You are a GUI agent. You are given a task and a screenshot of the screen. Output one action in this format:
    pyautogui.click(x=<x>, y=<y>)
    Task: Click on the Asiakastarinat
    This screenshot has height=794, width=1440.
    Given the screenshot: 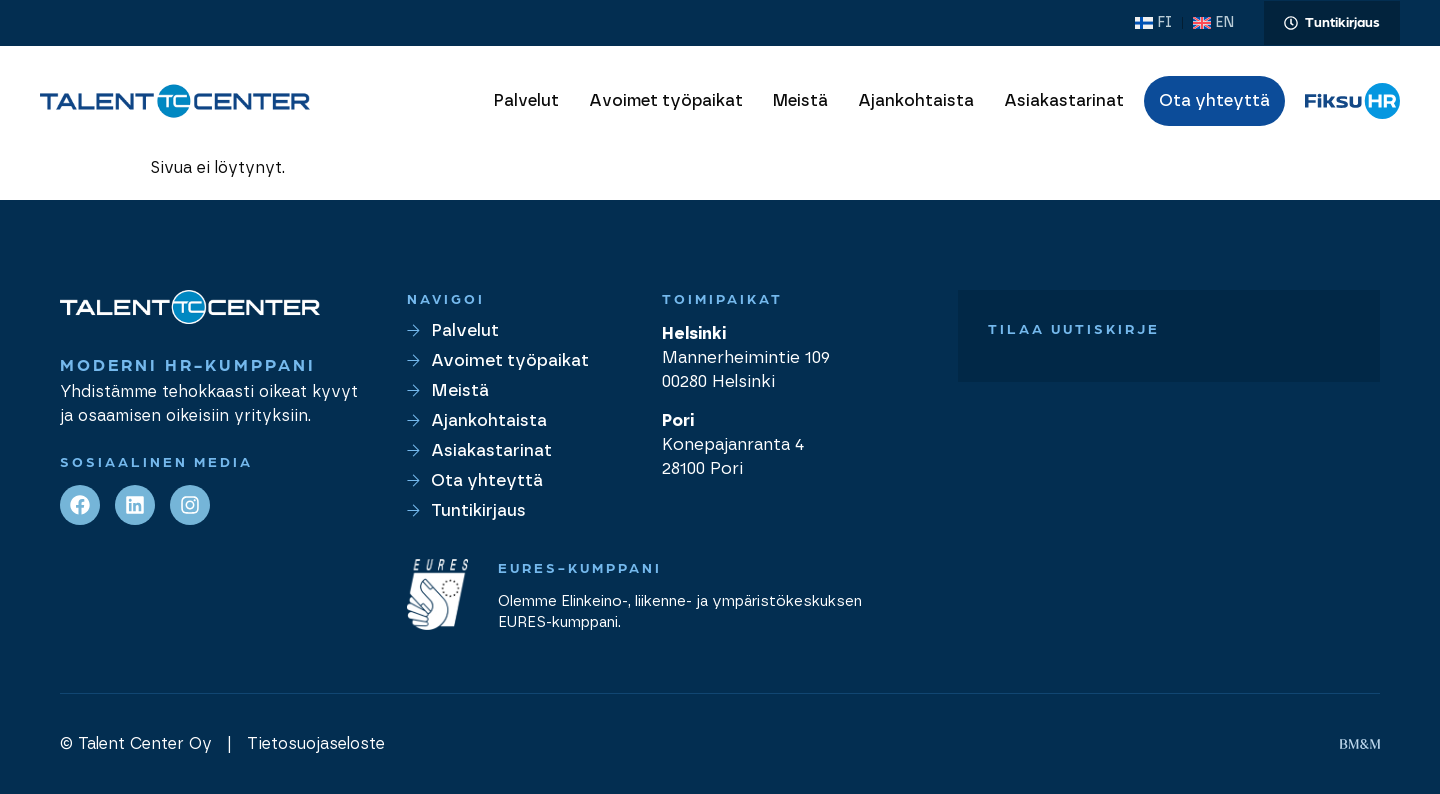 What is the action you would take?
    pyautogui.click(x=1064, y=101)
    